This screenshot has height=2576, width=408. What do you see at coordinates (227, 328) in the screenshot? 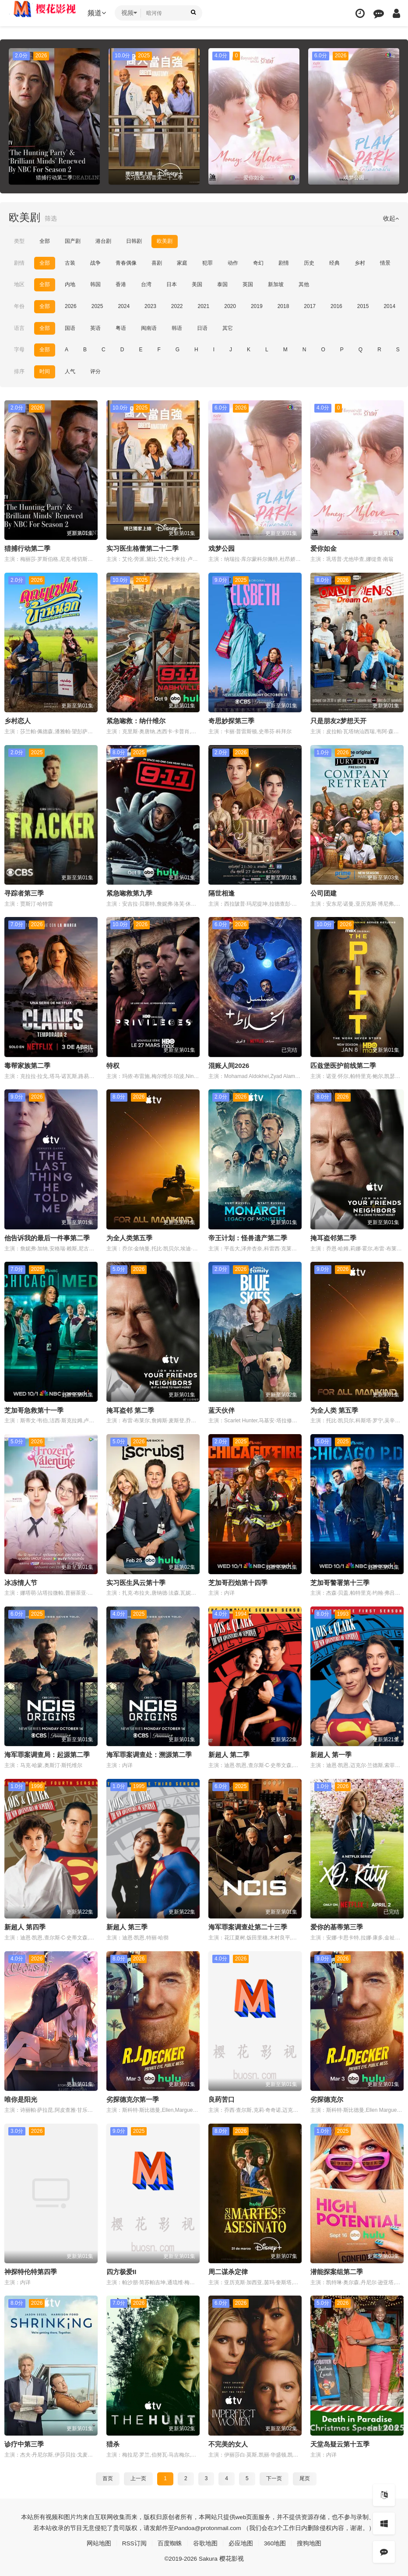
I see `其它` at bounding box center [227, 328].